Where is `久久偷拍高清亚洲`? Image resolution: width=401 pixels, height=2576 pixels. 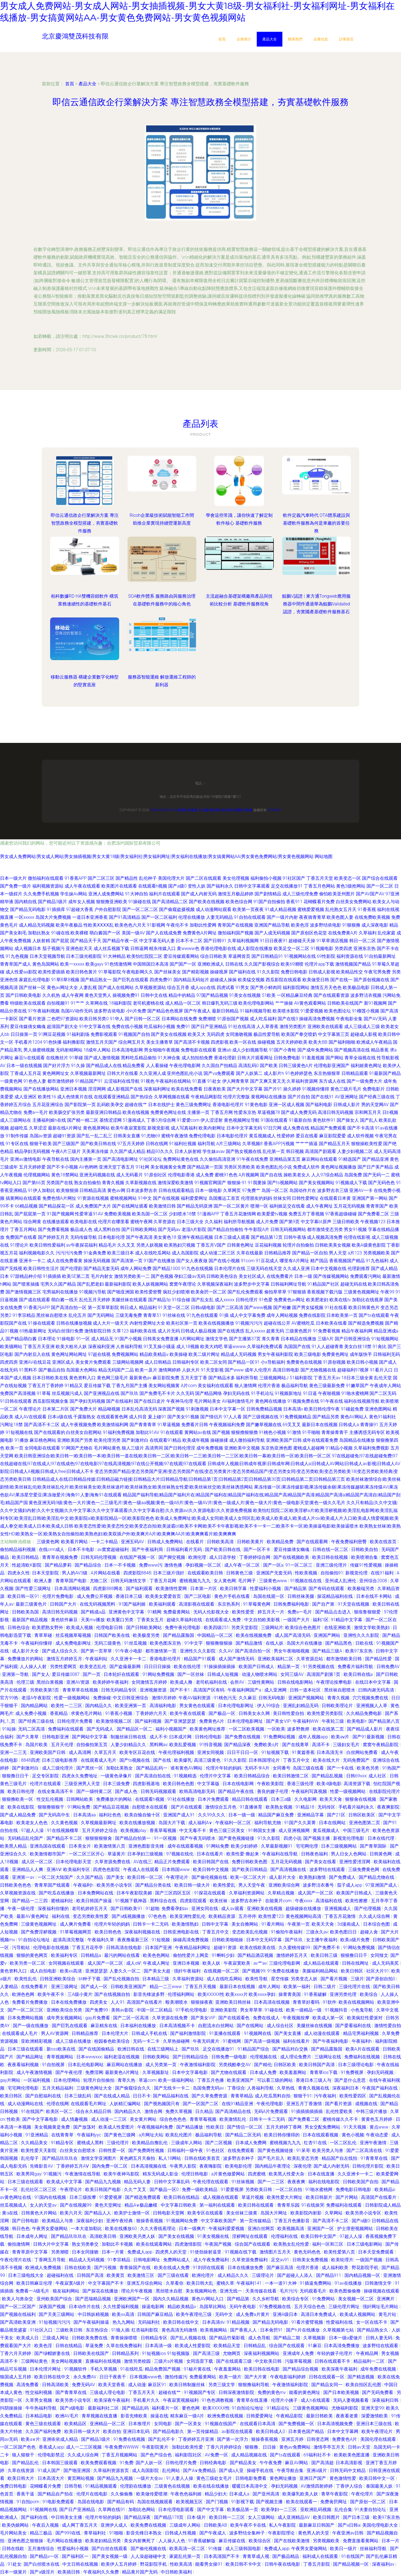 久久偷拍高清亚洲 is located at coordinates (217, 1159).